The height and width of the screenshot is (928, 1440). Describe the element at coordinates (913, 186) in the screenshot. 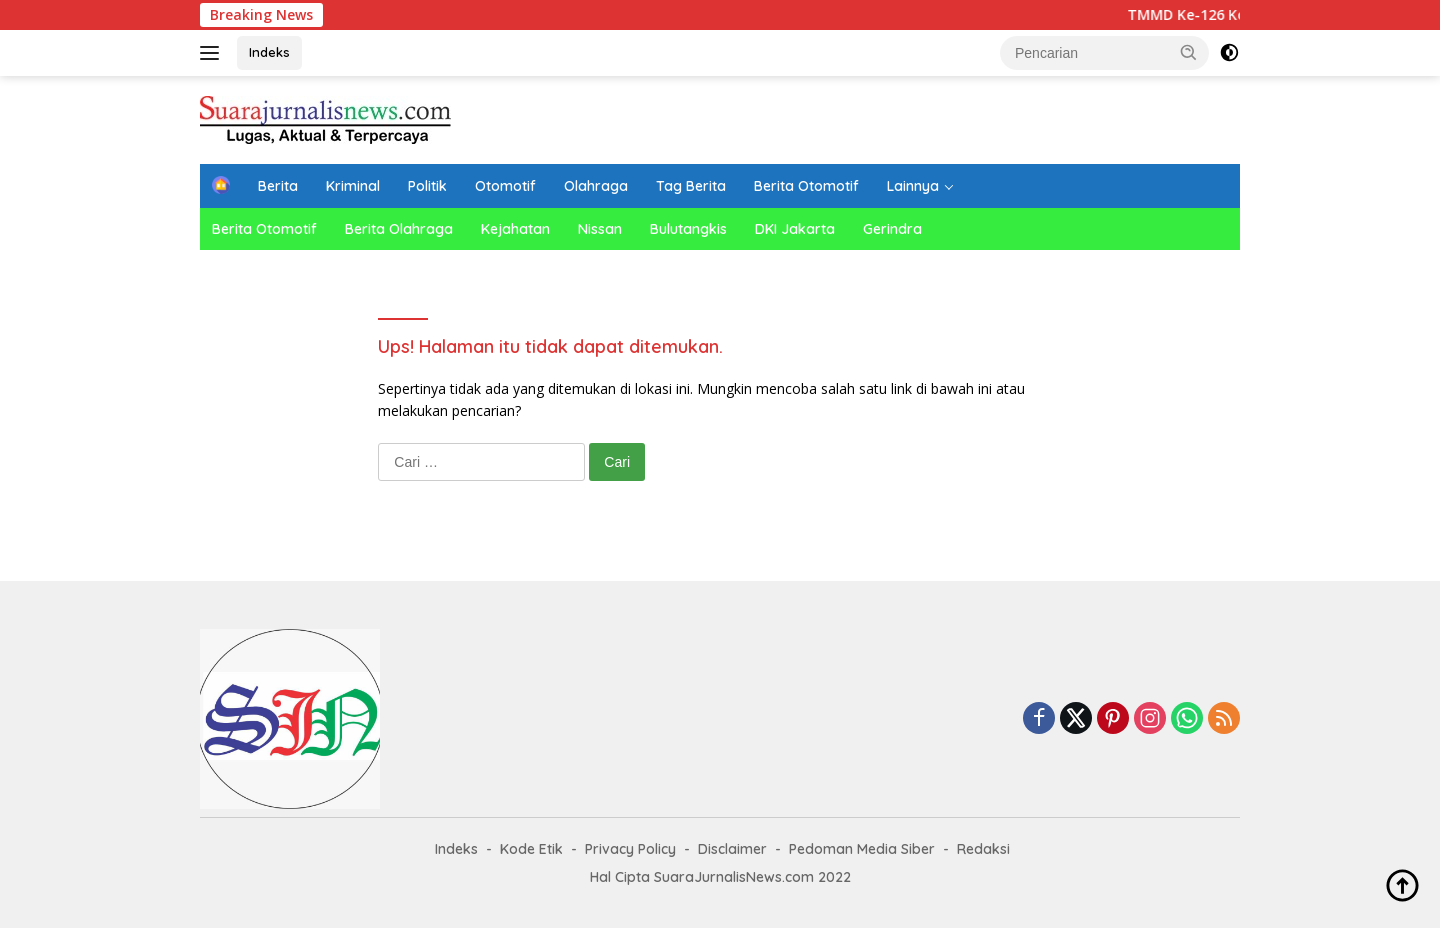

I see `Lainnya` at that location.